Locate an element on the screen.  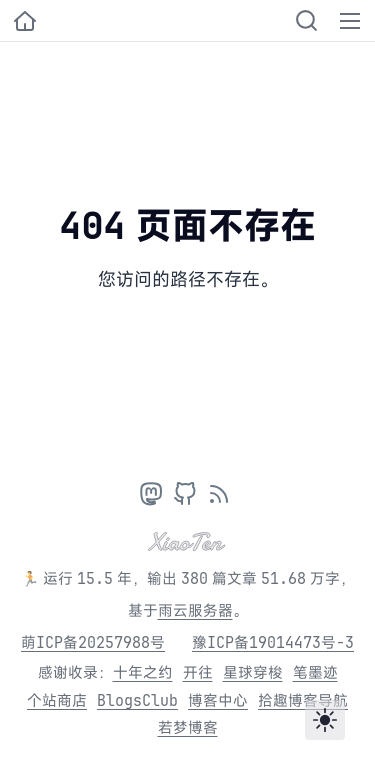
星球穿梭 is located at coordinates (253, 672).